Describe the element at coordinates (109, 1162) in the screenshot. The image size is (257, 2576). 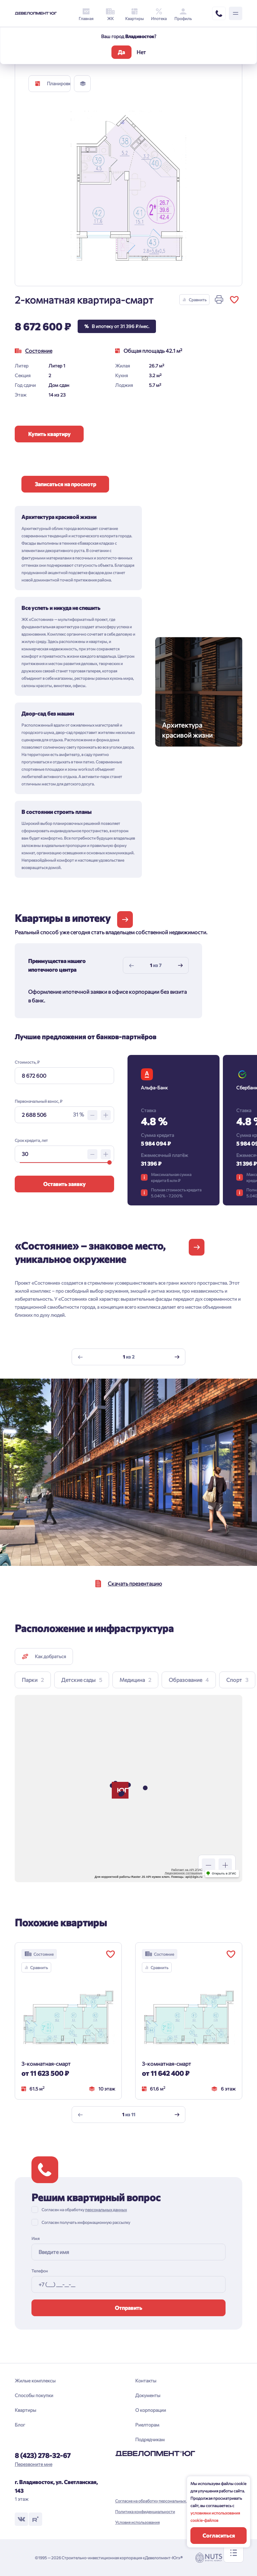
I see `[slider]` at that location.